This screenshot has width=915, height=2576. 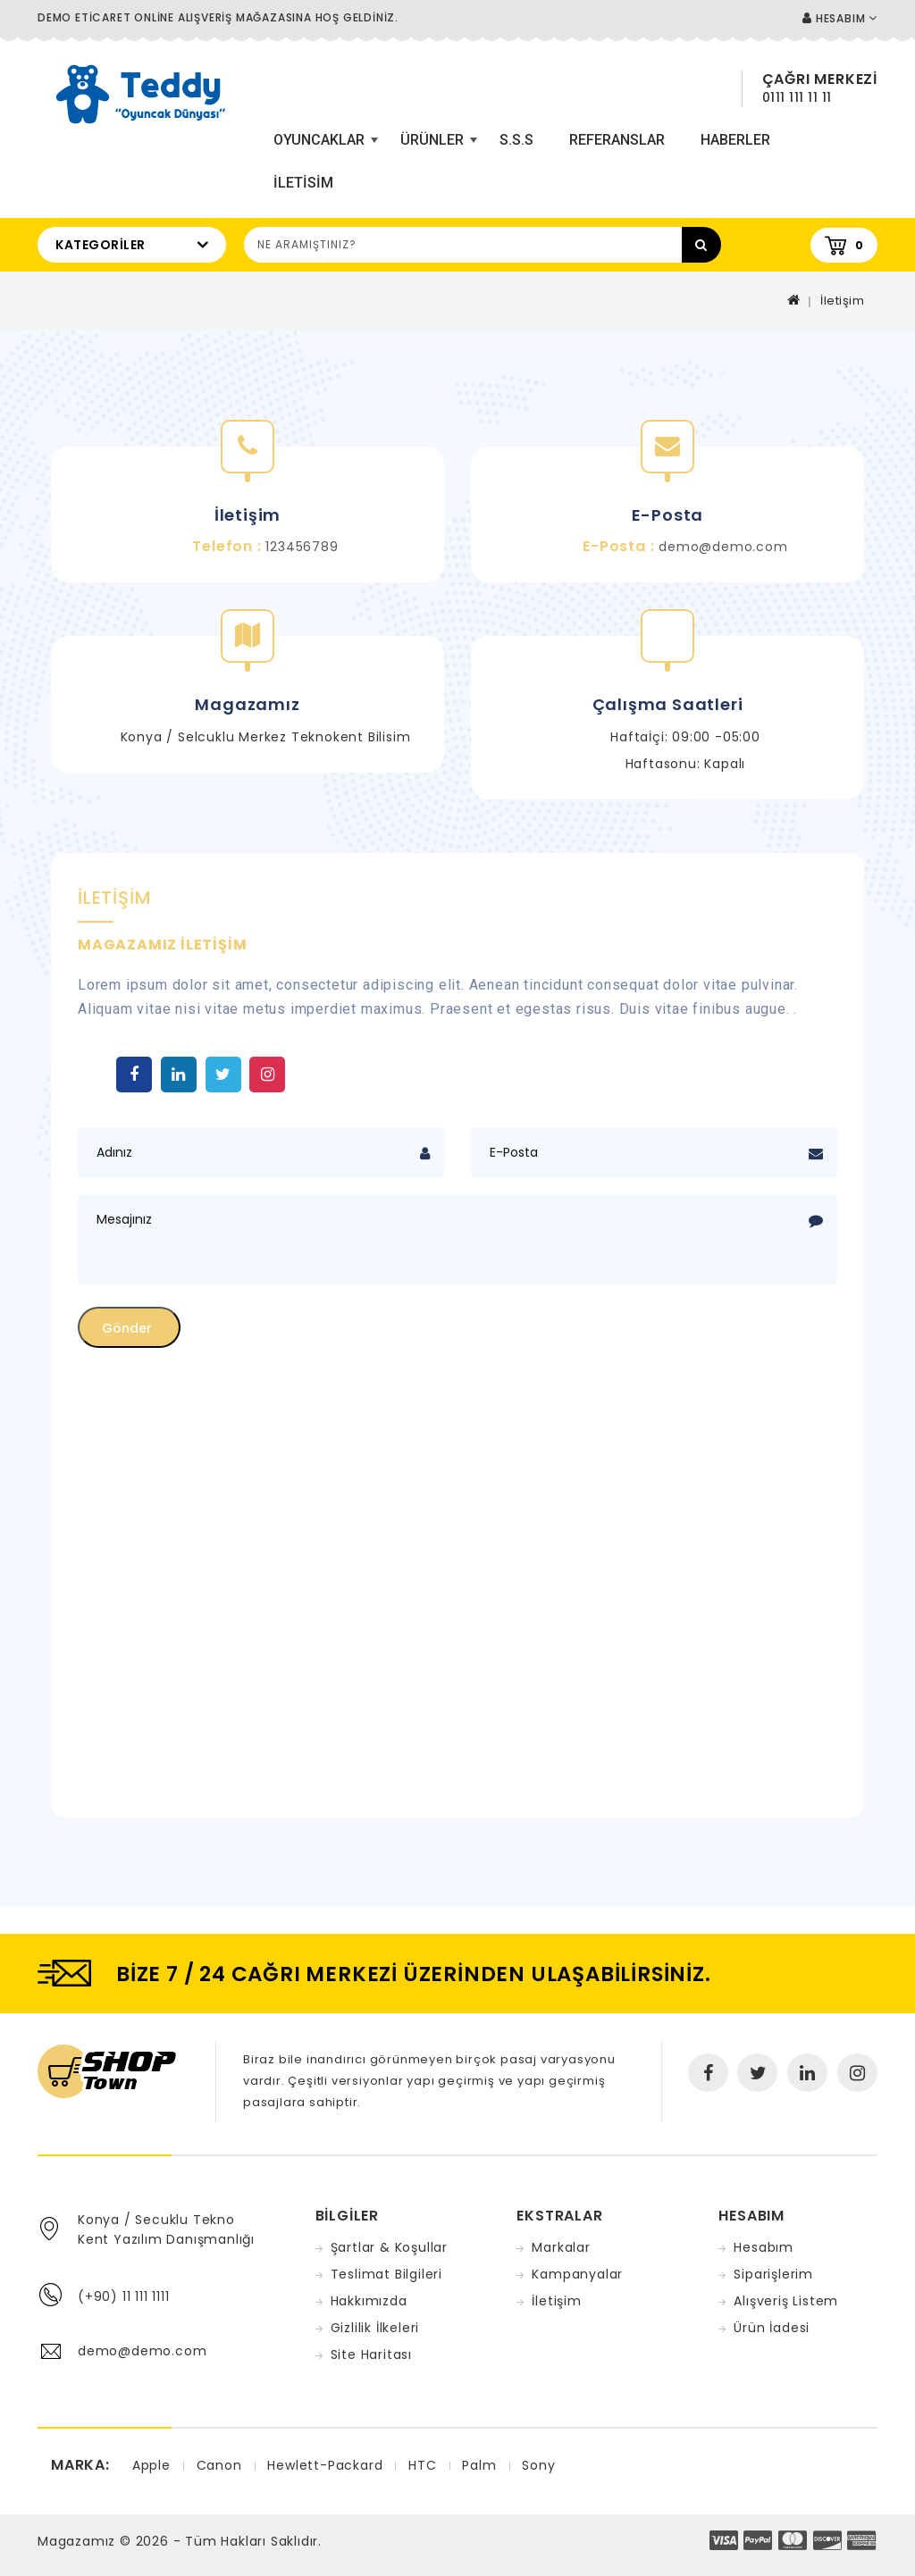 What do you see at coordinates (479, 2465) in the screenshot?
I see `Palm` at bounding box center [479, 2465].